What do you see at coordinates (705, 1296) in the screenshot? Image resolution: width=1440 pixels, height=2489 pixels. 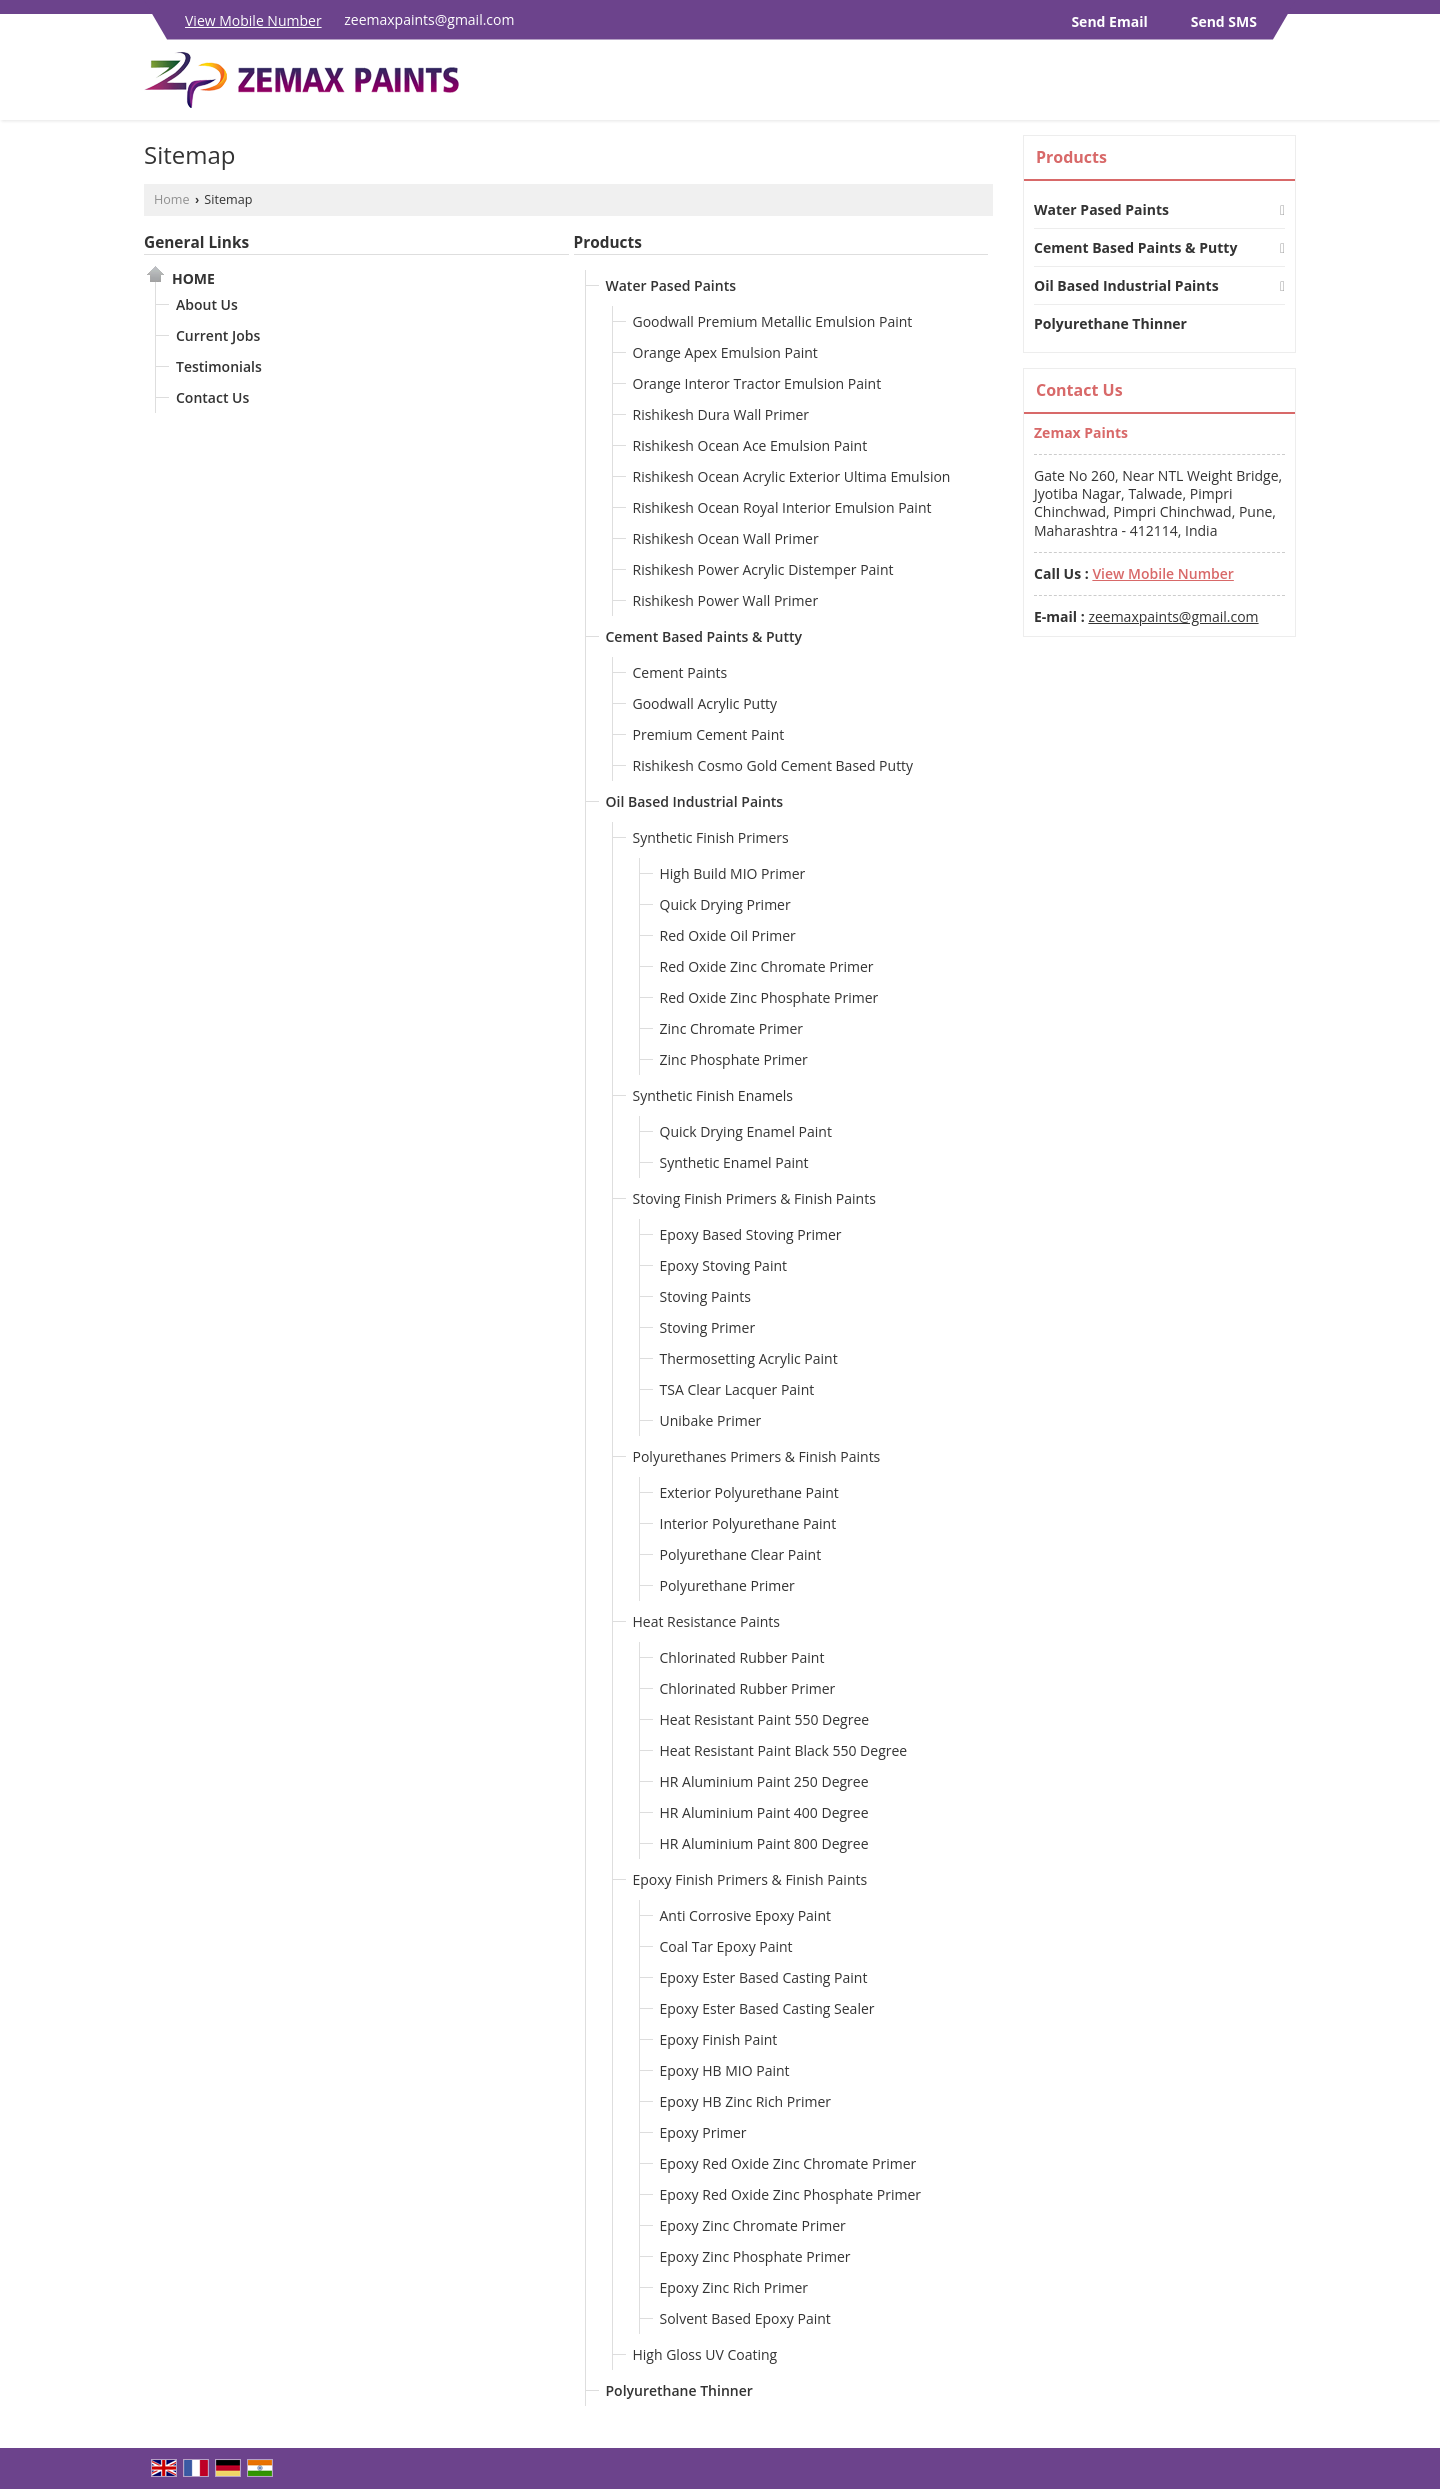 I see `Stoving Paints` at bounding box center [705, 1296].